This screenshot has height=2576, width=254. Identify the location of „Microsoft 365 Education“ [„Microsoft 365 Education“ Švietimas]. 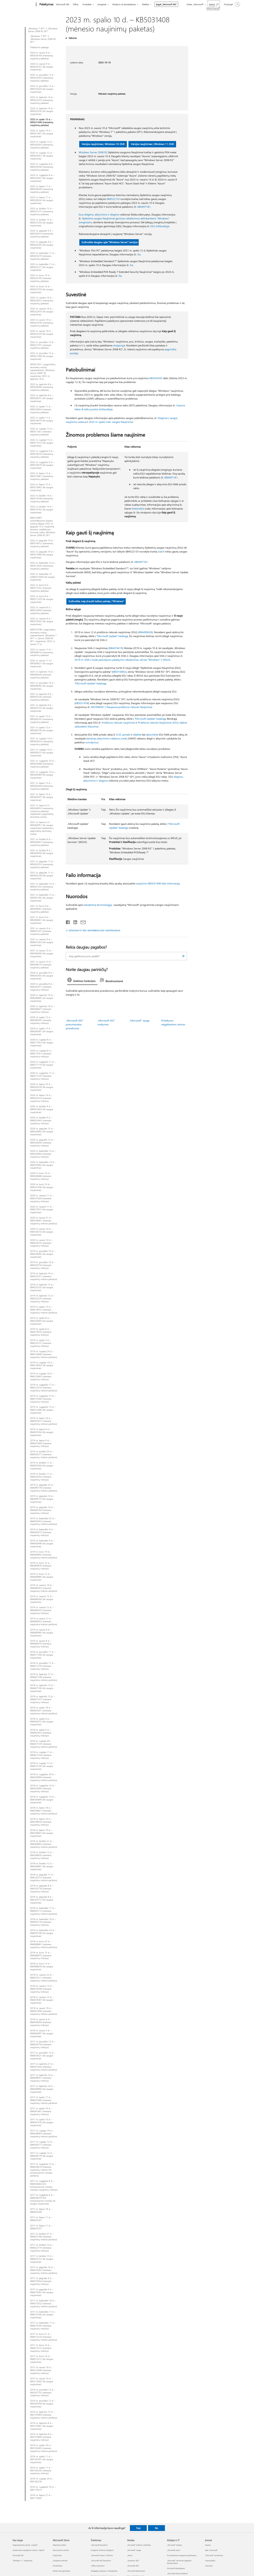
(101, 2560).